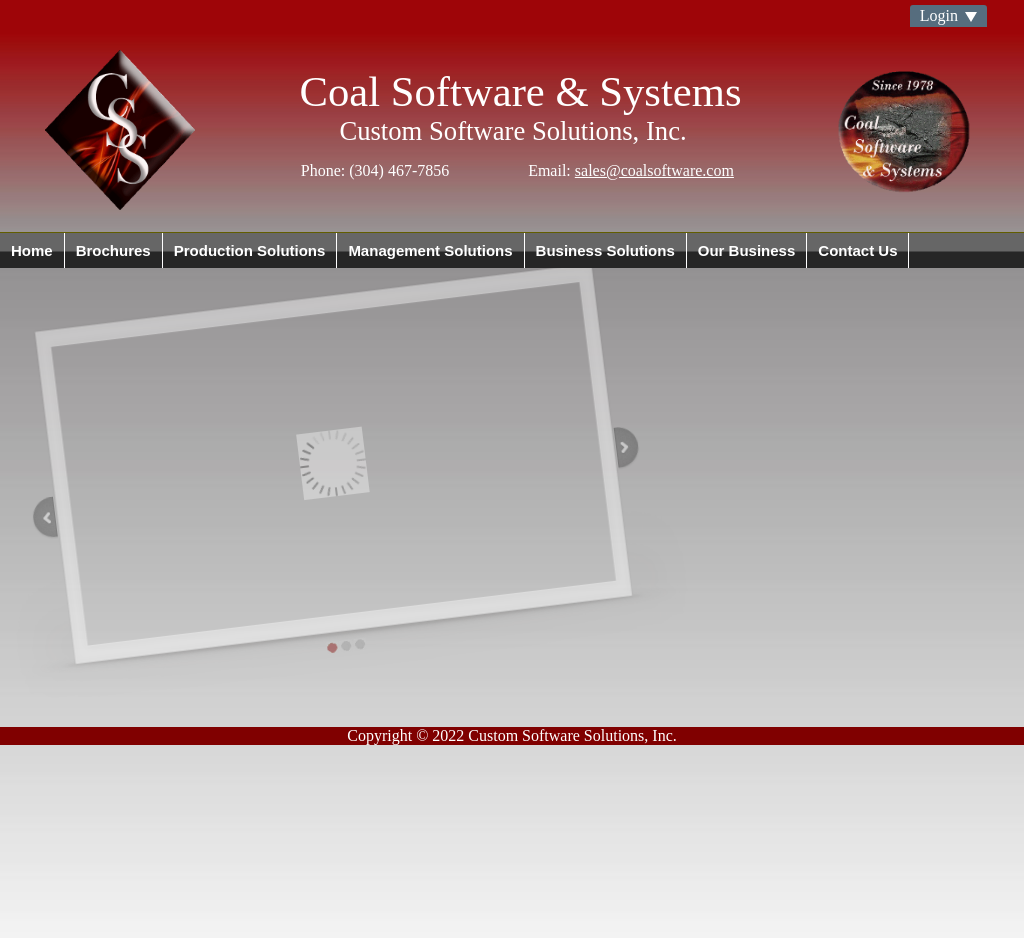 This screenshot has width=1024, height=938. I want to click on Home, so click(32, 250).